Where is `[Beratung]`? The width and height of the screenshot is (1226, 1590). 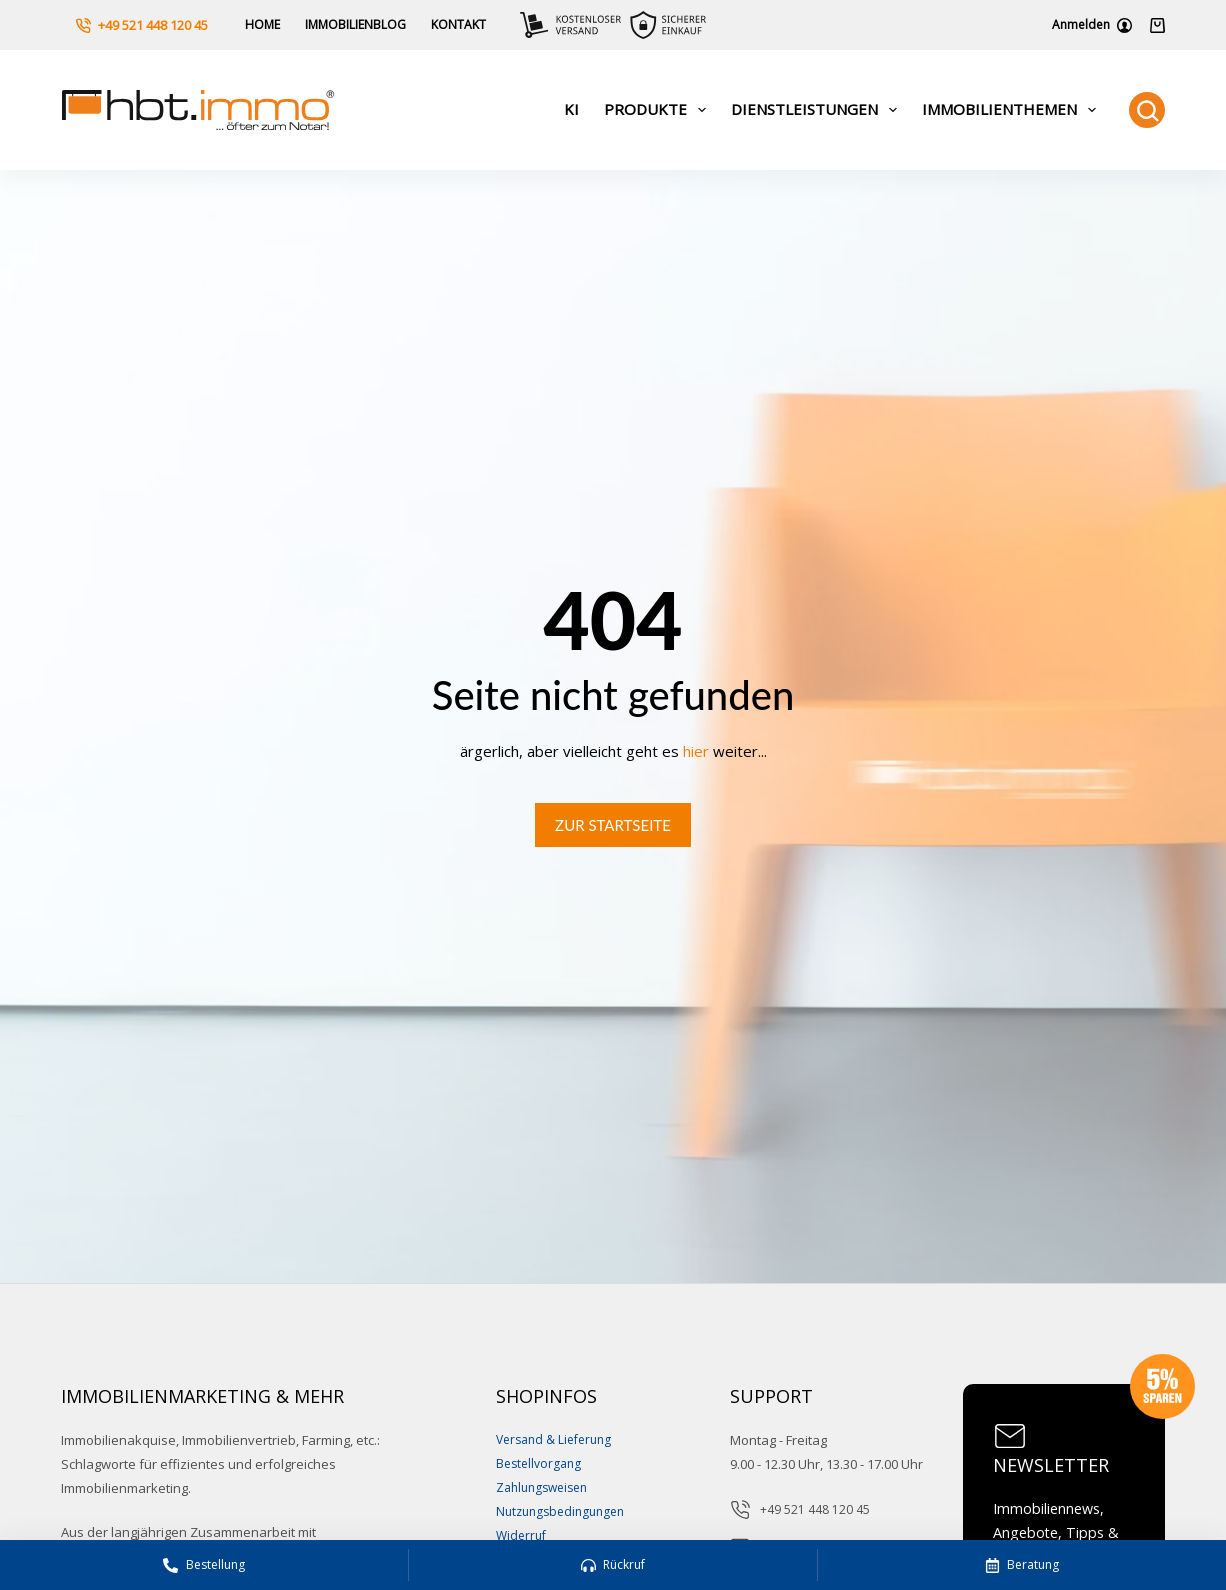 [Beratung] is located at coordinates (1022, 1565).